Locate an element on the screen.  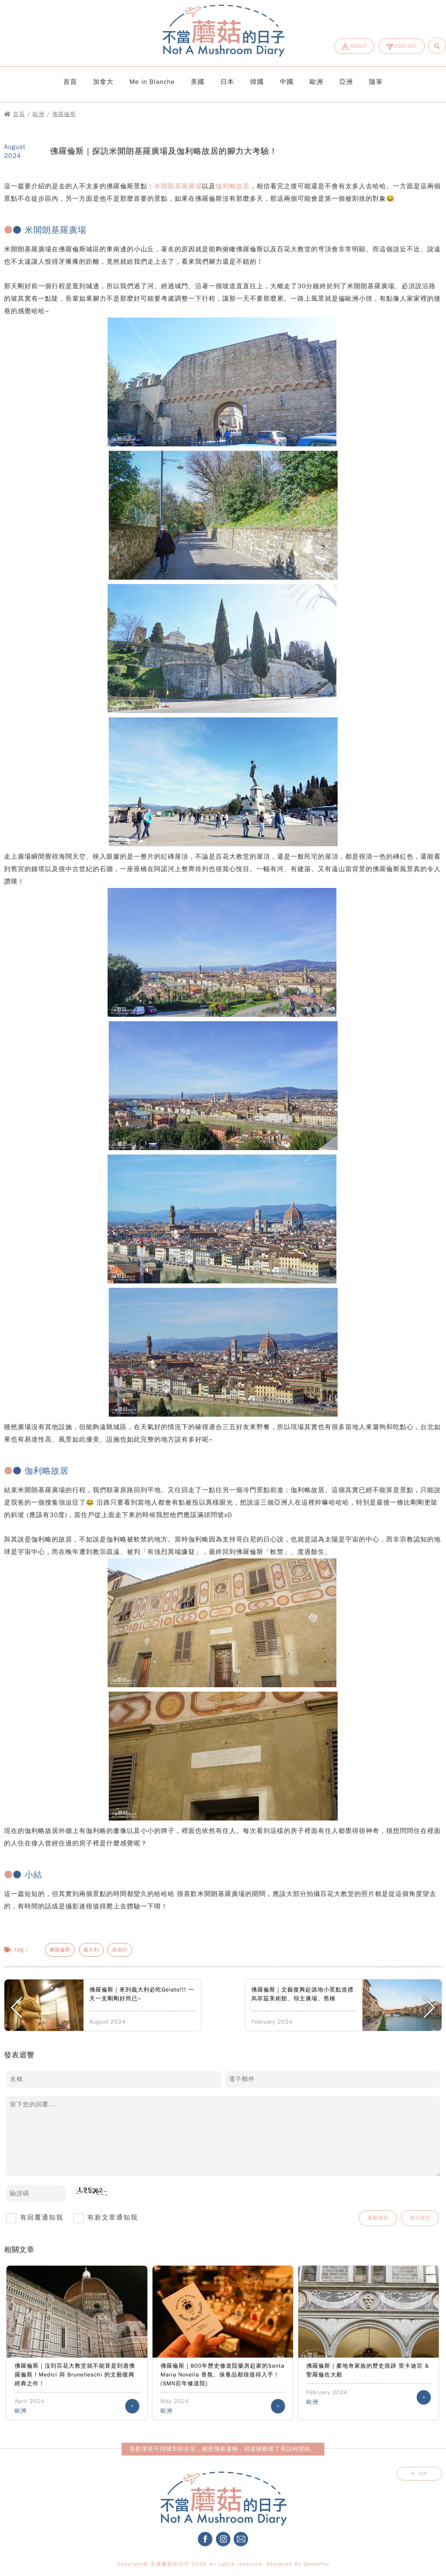
自由行 is located at coordinates (120, 1950).